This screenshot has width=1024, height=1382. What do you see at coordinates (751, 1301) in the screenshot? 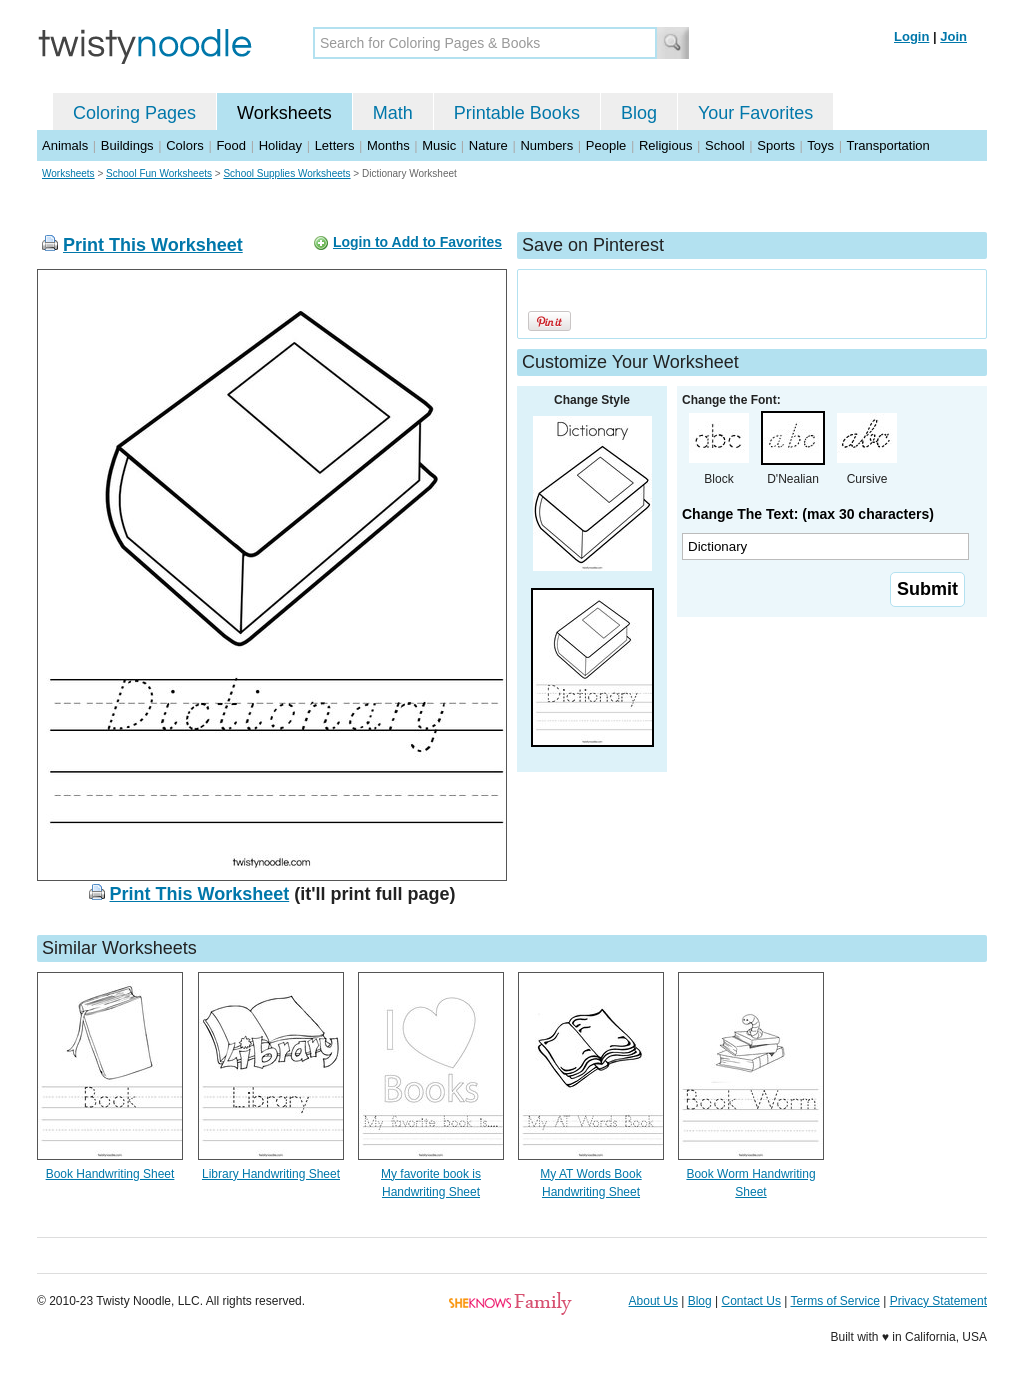
I see `Contact Us` at bounding box center [751, 1301].